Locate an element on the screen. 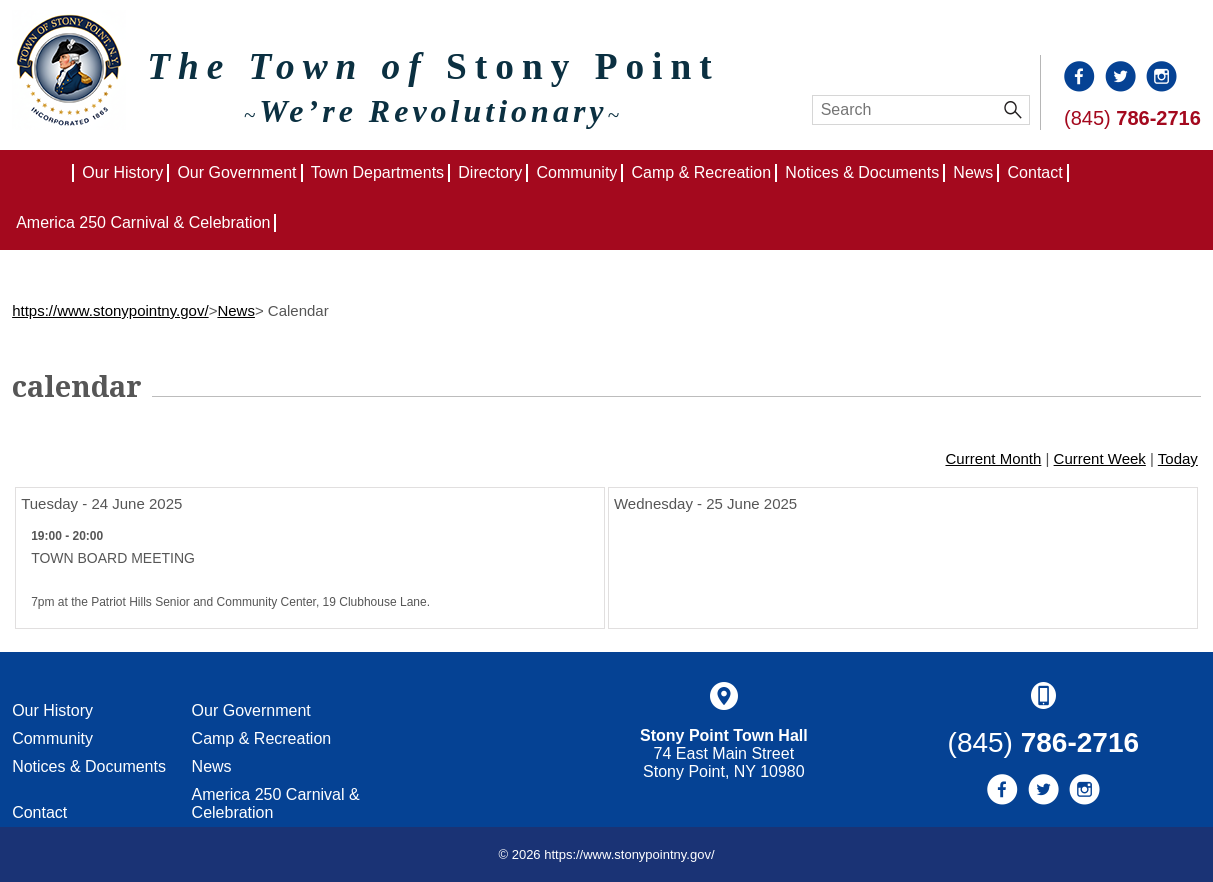  Current Week is located at coordinates (1100, 458).